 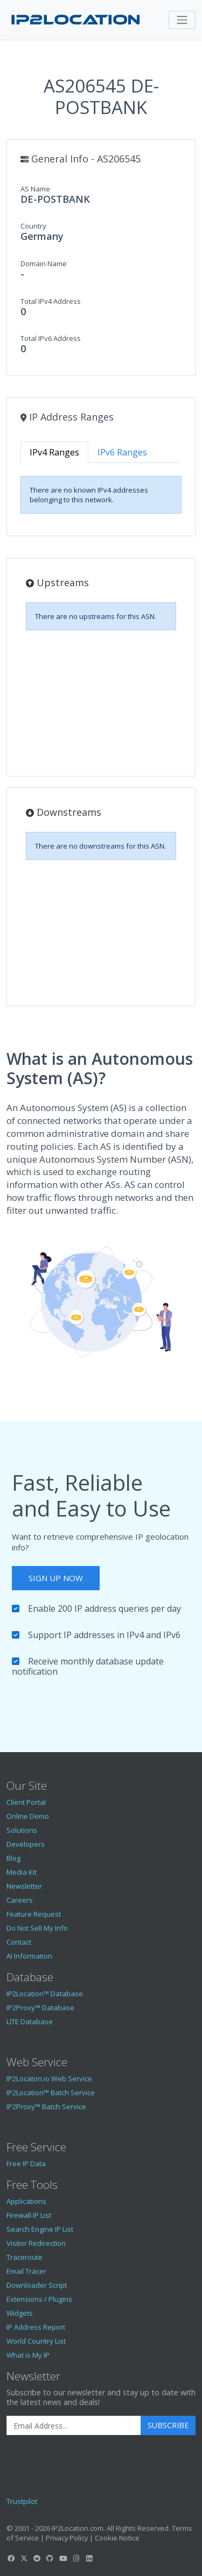 What do you see at coordinates (77, 2528) in the screenshot?
I see `IP2Location.com` at bounding box center [77, 2528].